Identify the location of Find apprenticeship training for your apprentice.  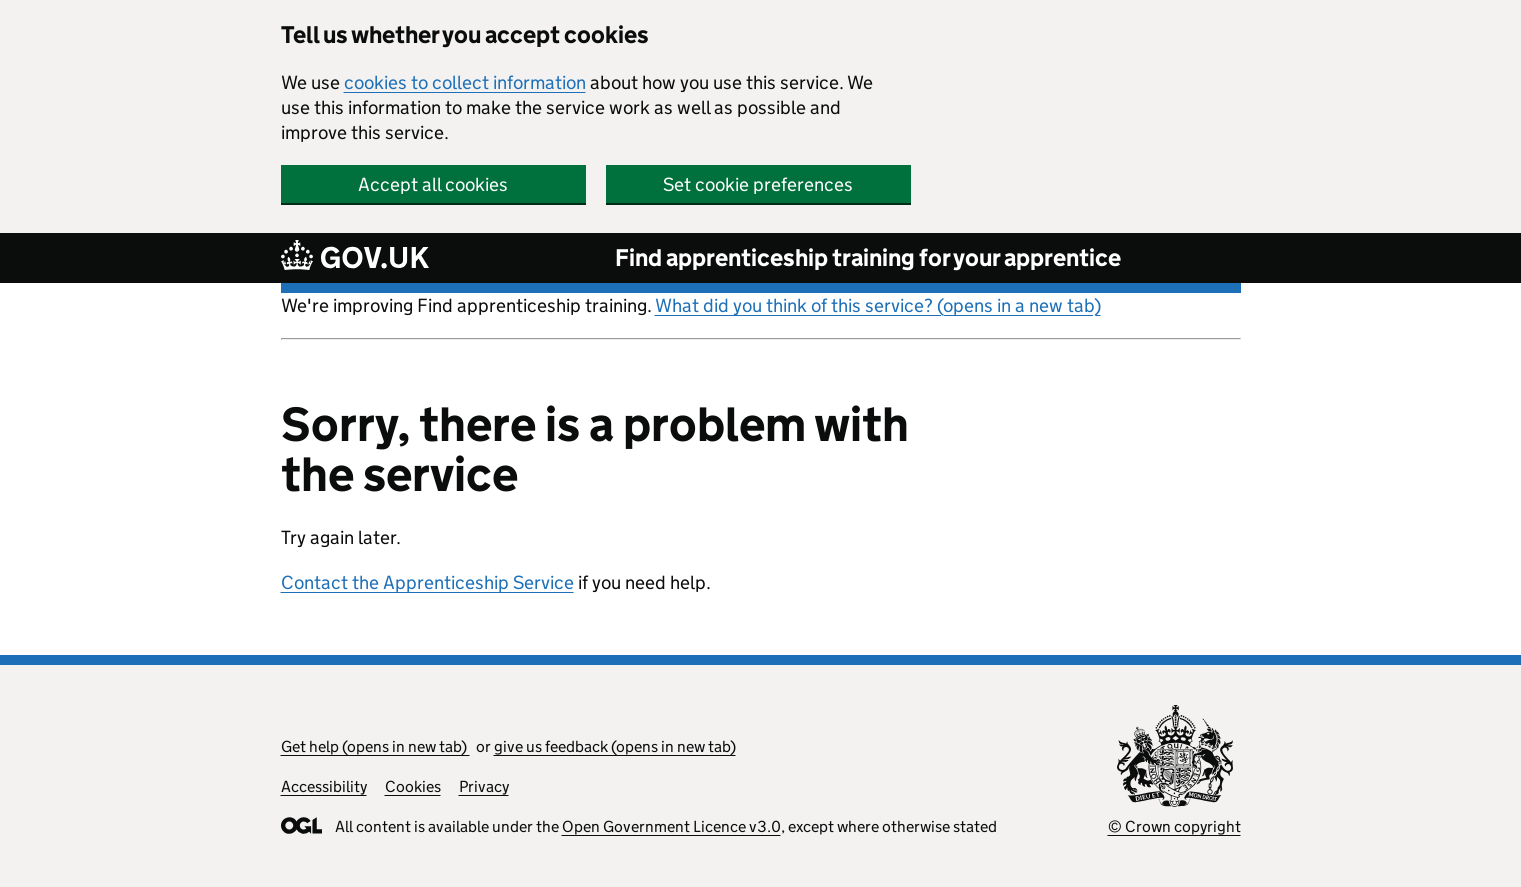
(868, 257).